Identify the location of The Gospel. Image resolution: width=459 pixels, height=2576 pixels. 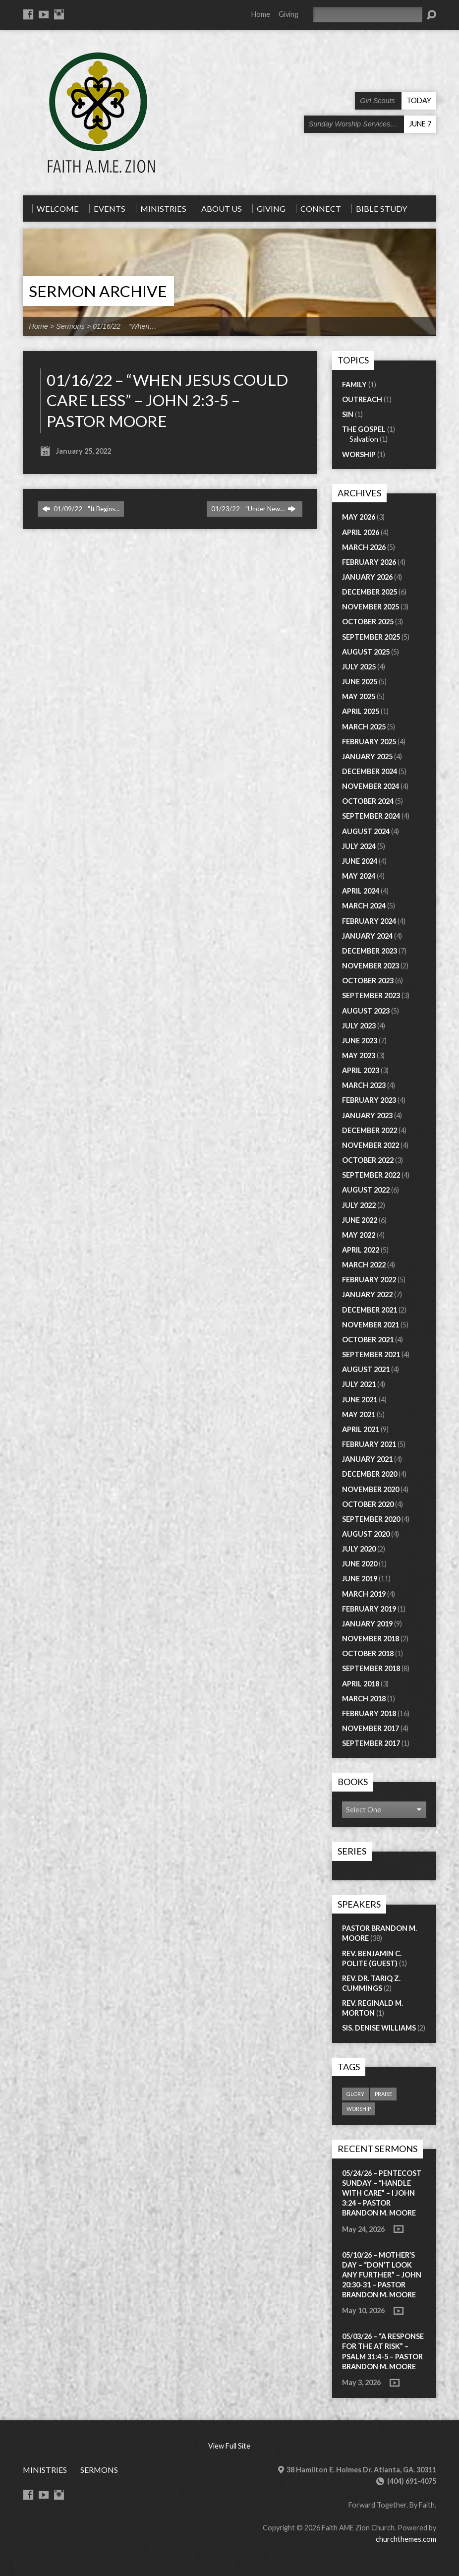
(364, 429).